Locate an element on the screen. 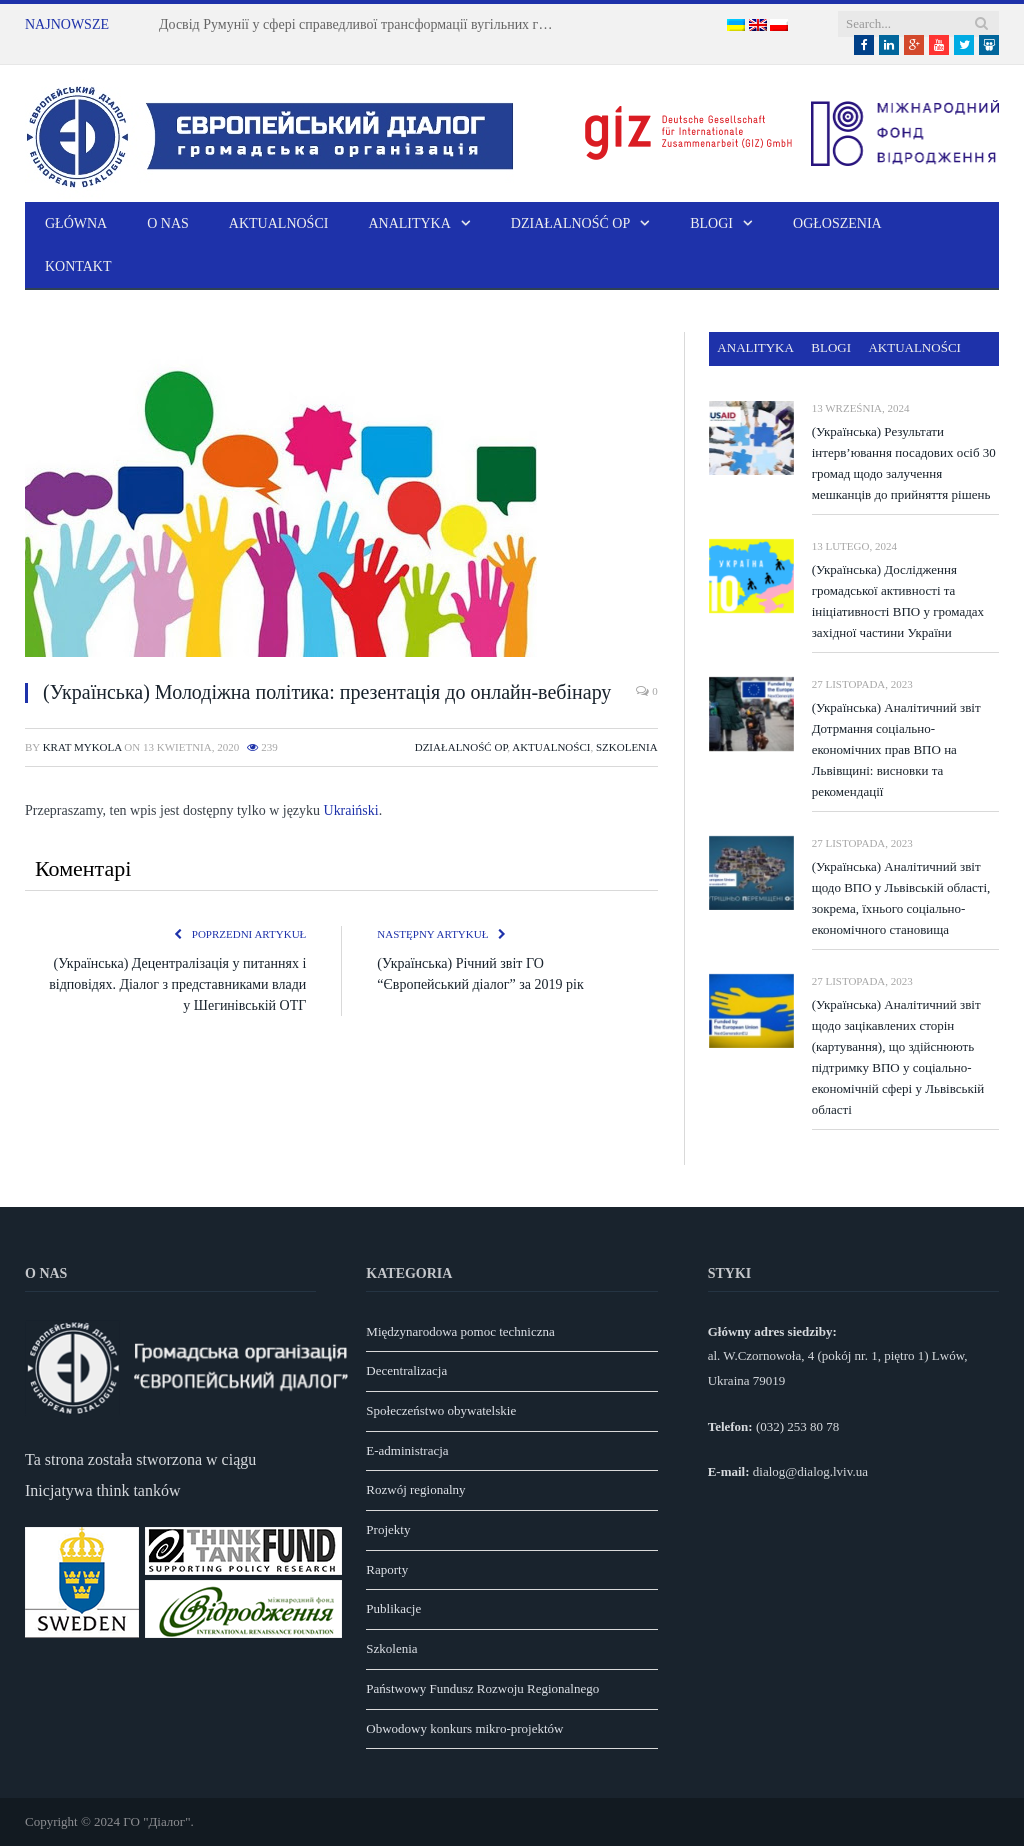 The width and height of the screenshot is (1024, 1846). Projekty is located at coordinates (388, 1529).